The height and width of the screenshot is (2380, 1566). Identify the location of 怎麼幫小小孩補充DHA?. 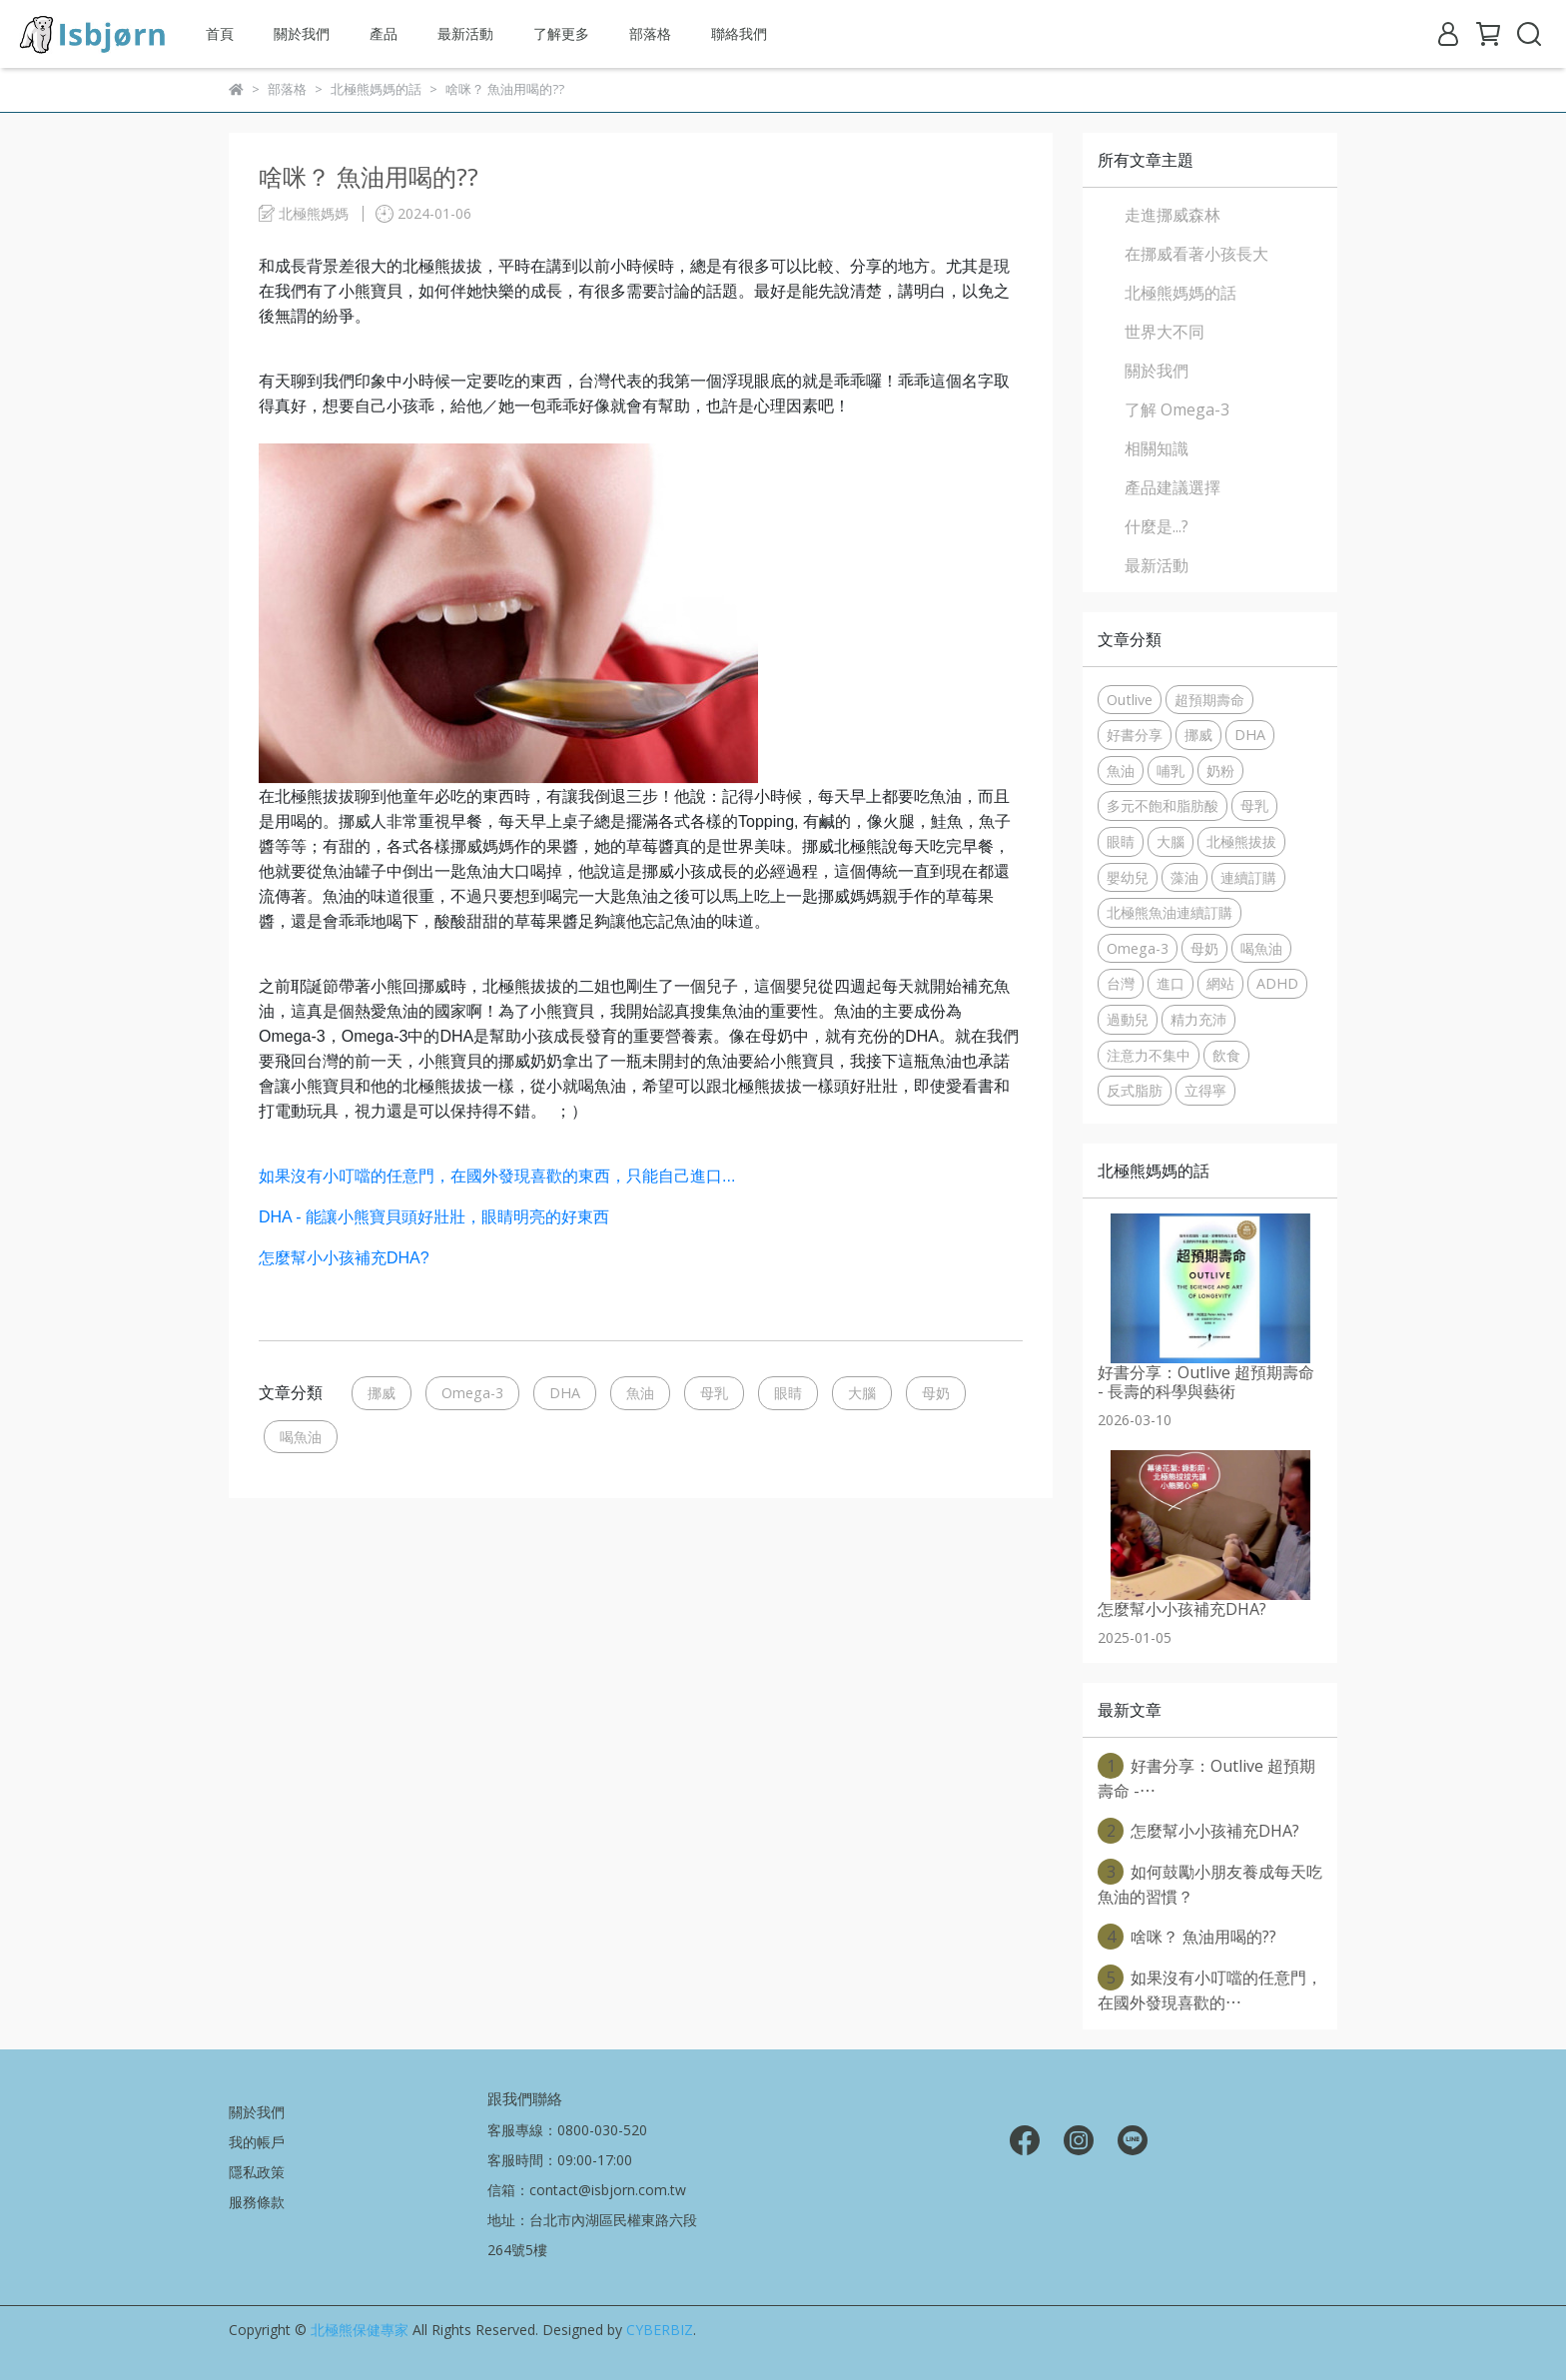
(344, 1257).